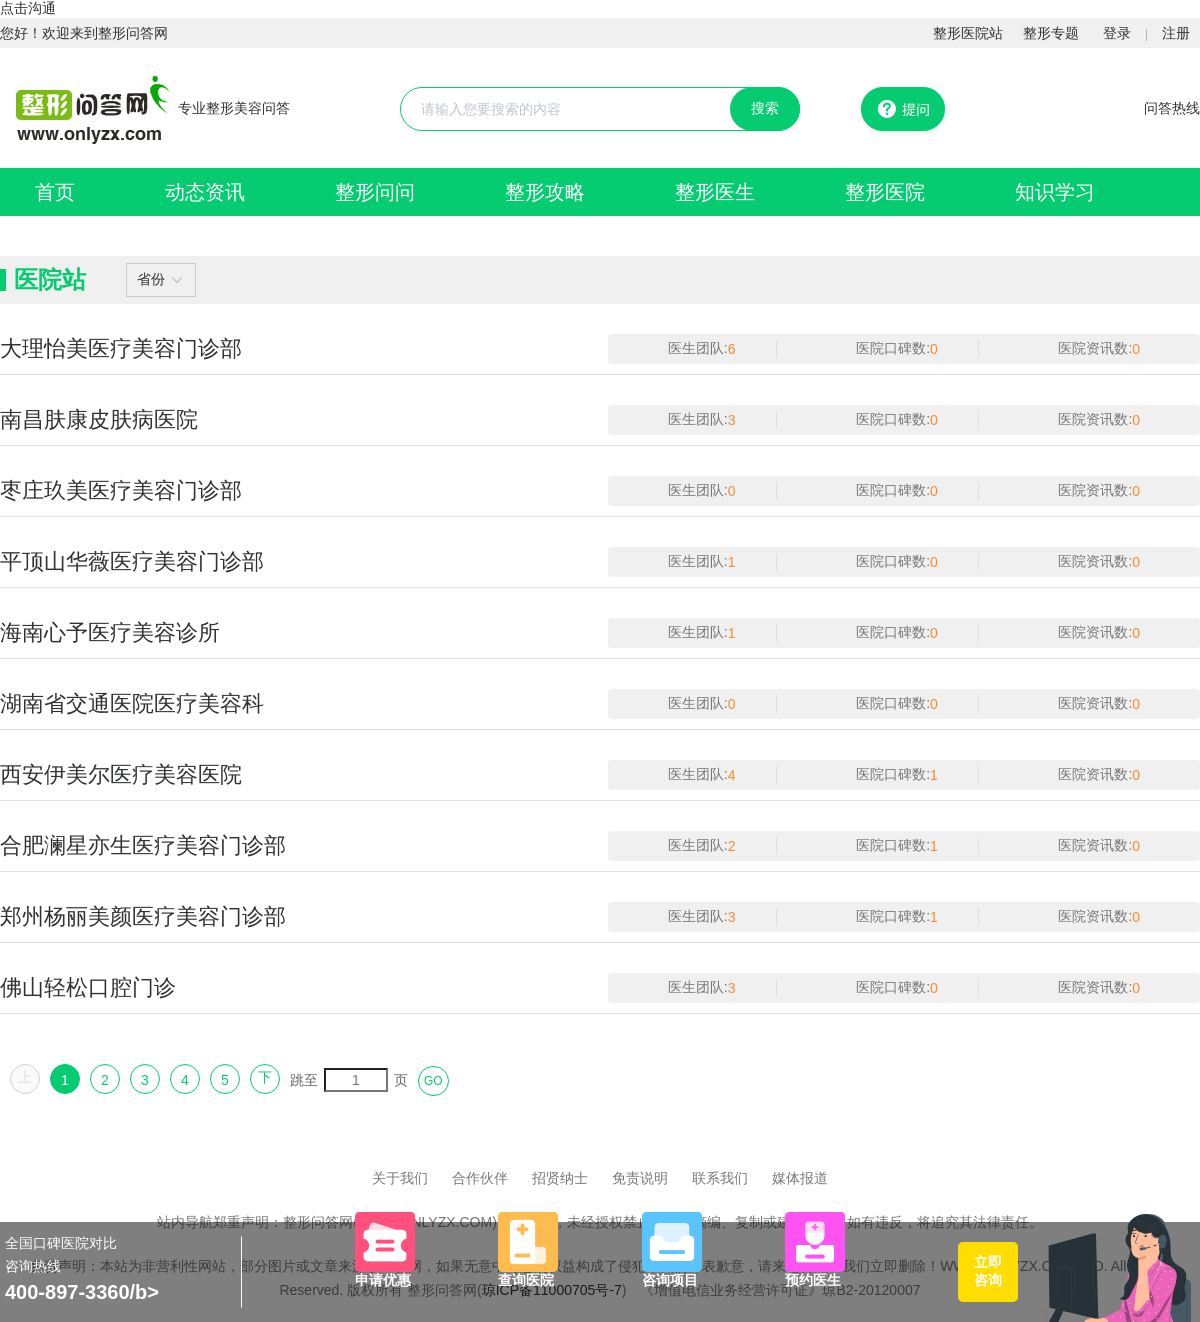 The image size is (1200, 1322). I want to click on 整形专题, so click(1051, 33).